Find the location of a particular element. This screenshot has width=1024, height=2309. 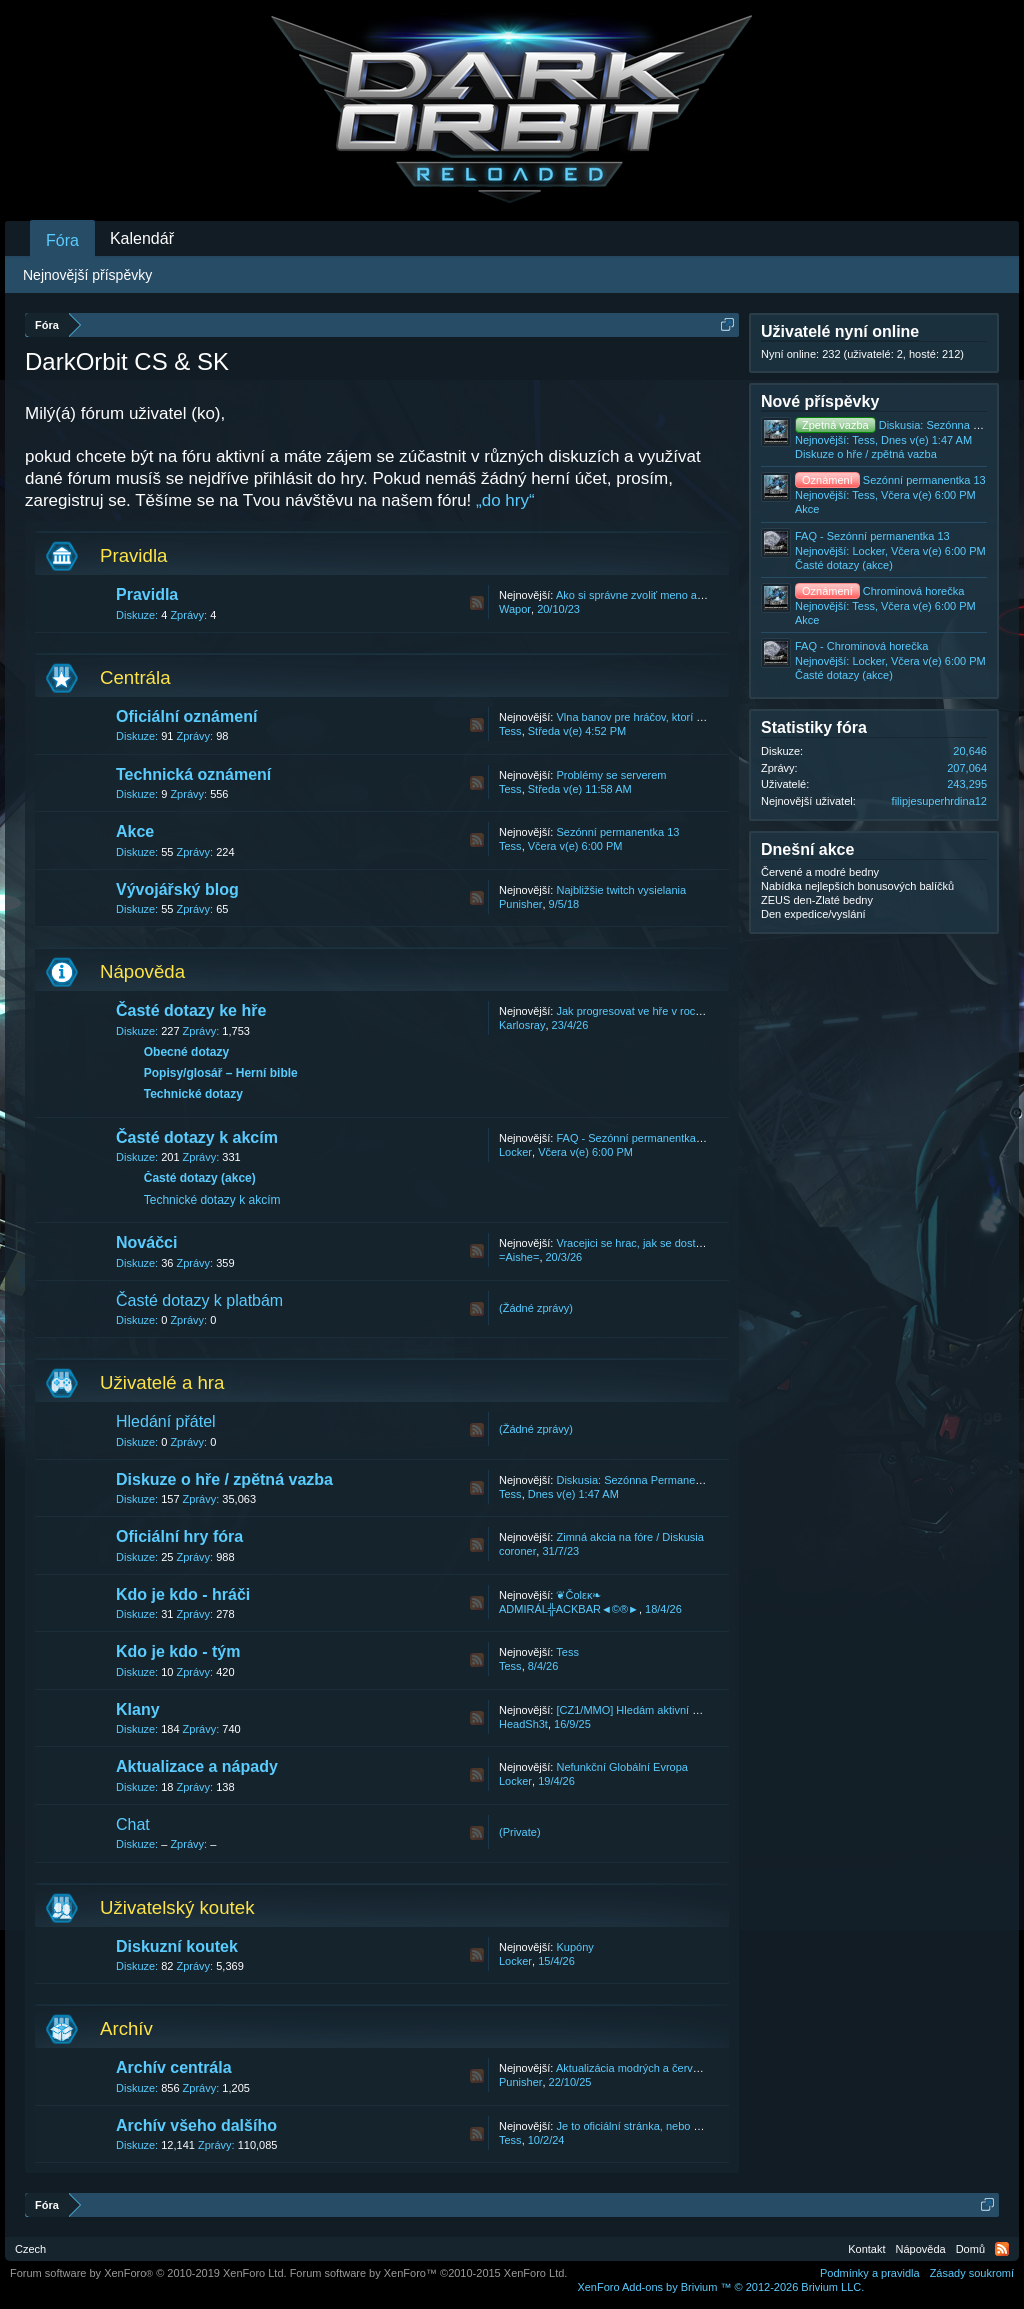

Uživatelský koutek is located at coordinates (177, 1907).